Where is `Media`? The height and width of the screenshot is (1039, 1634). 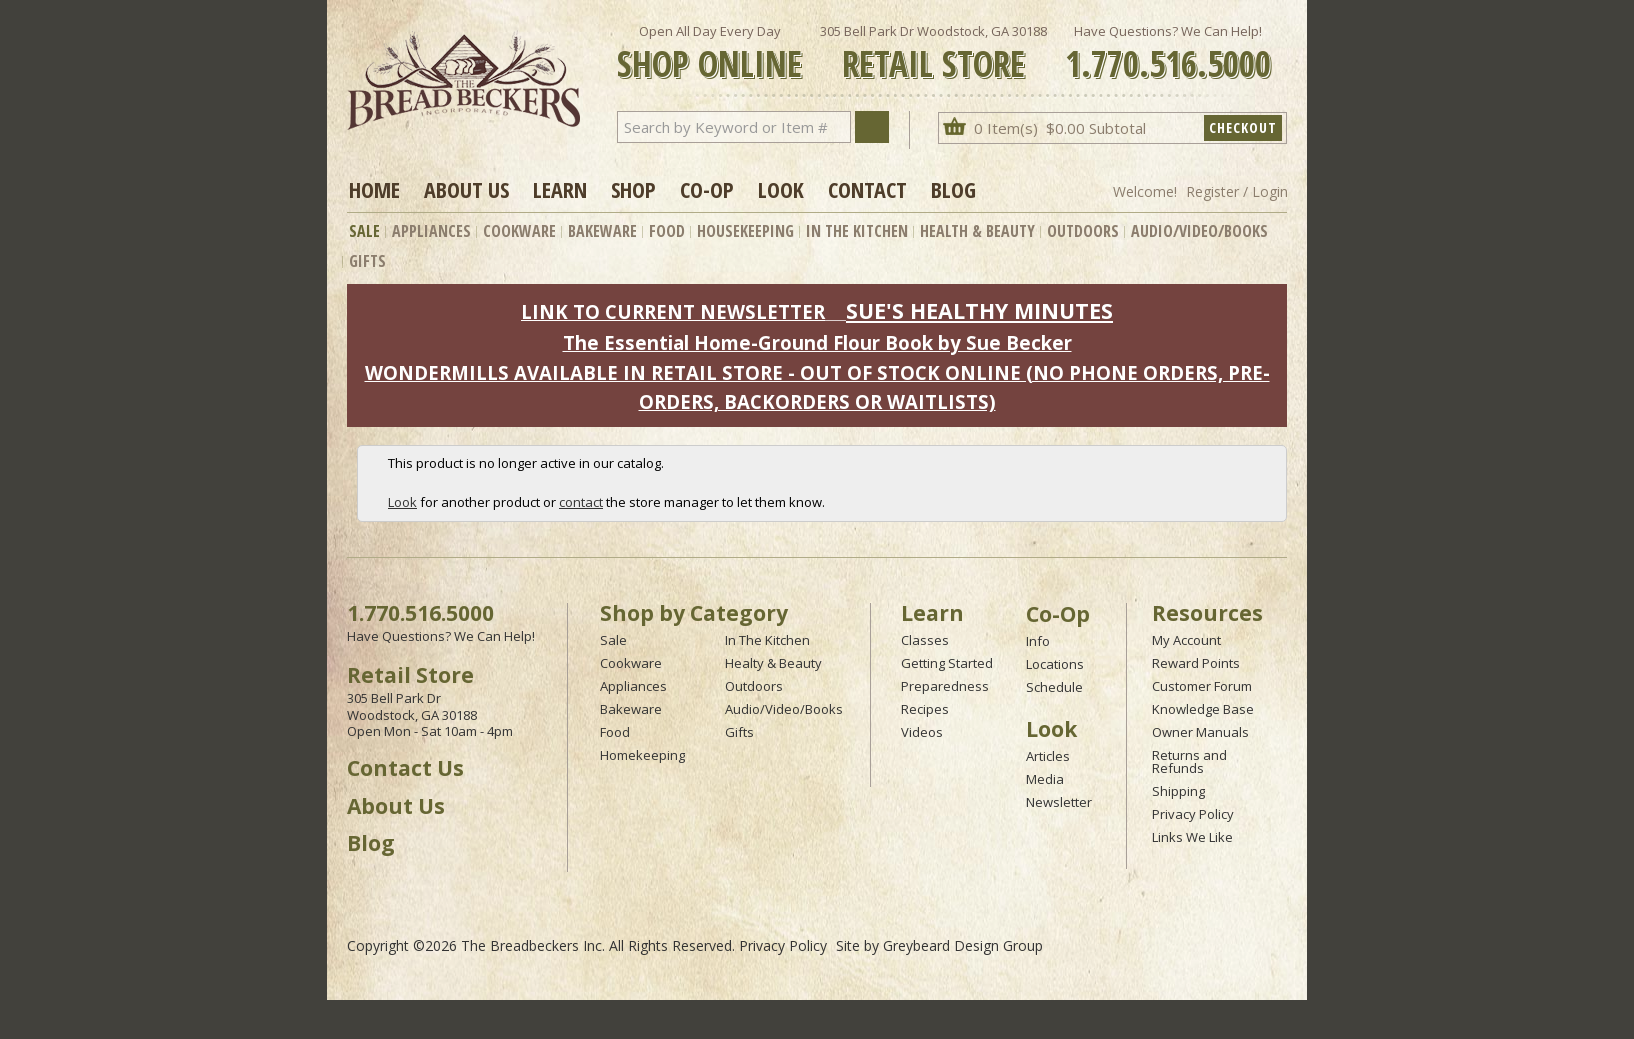
Media is located at coordinates (1045, 779).